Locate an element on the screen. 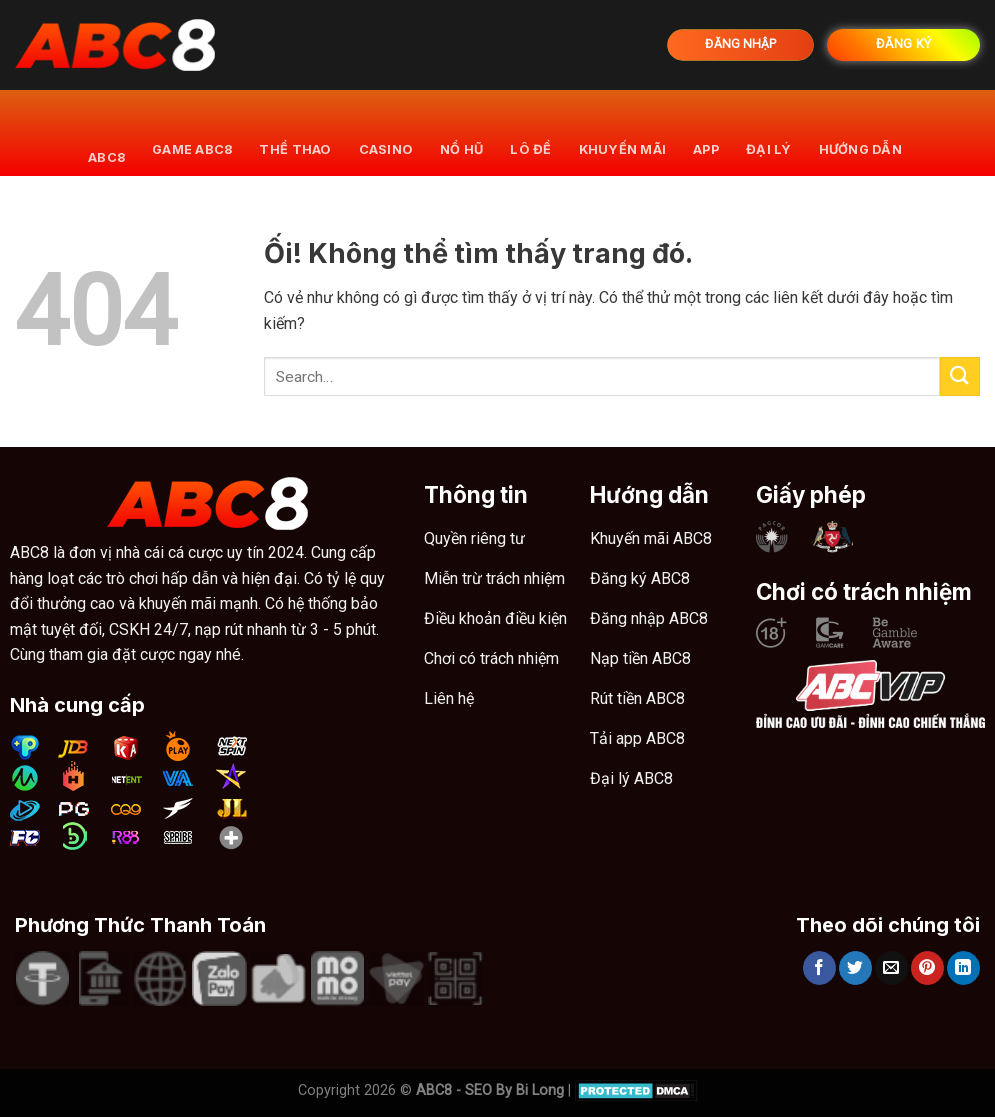  ABC8 is located at coordinates (106, 132).